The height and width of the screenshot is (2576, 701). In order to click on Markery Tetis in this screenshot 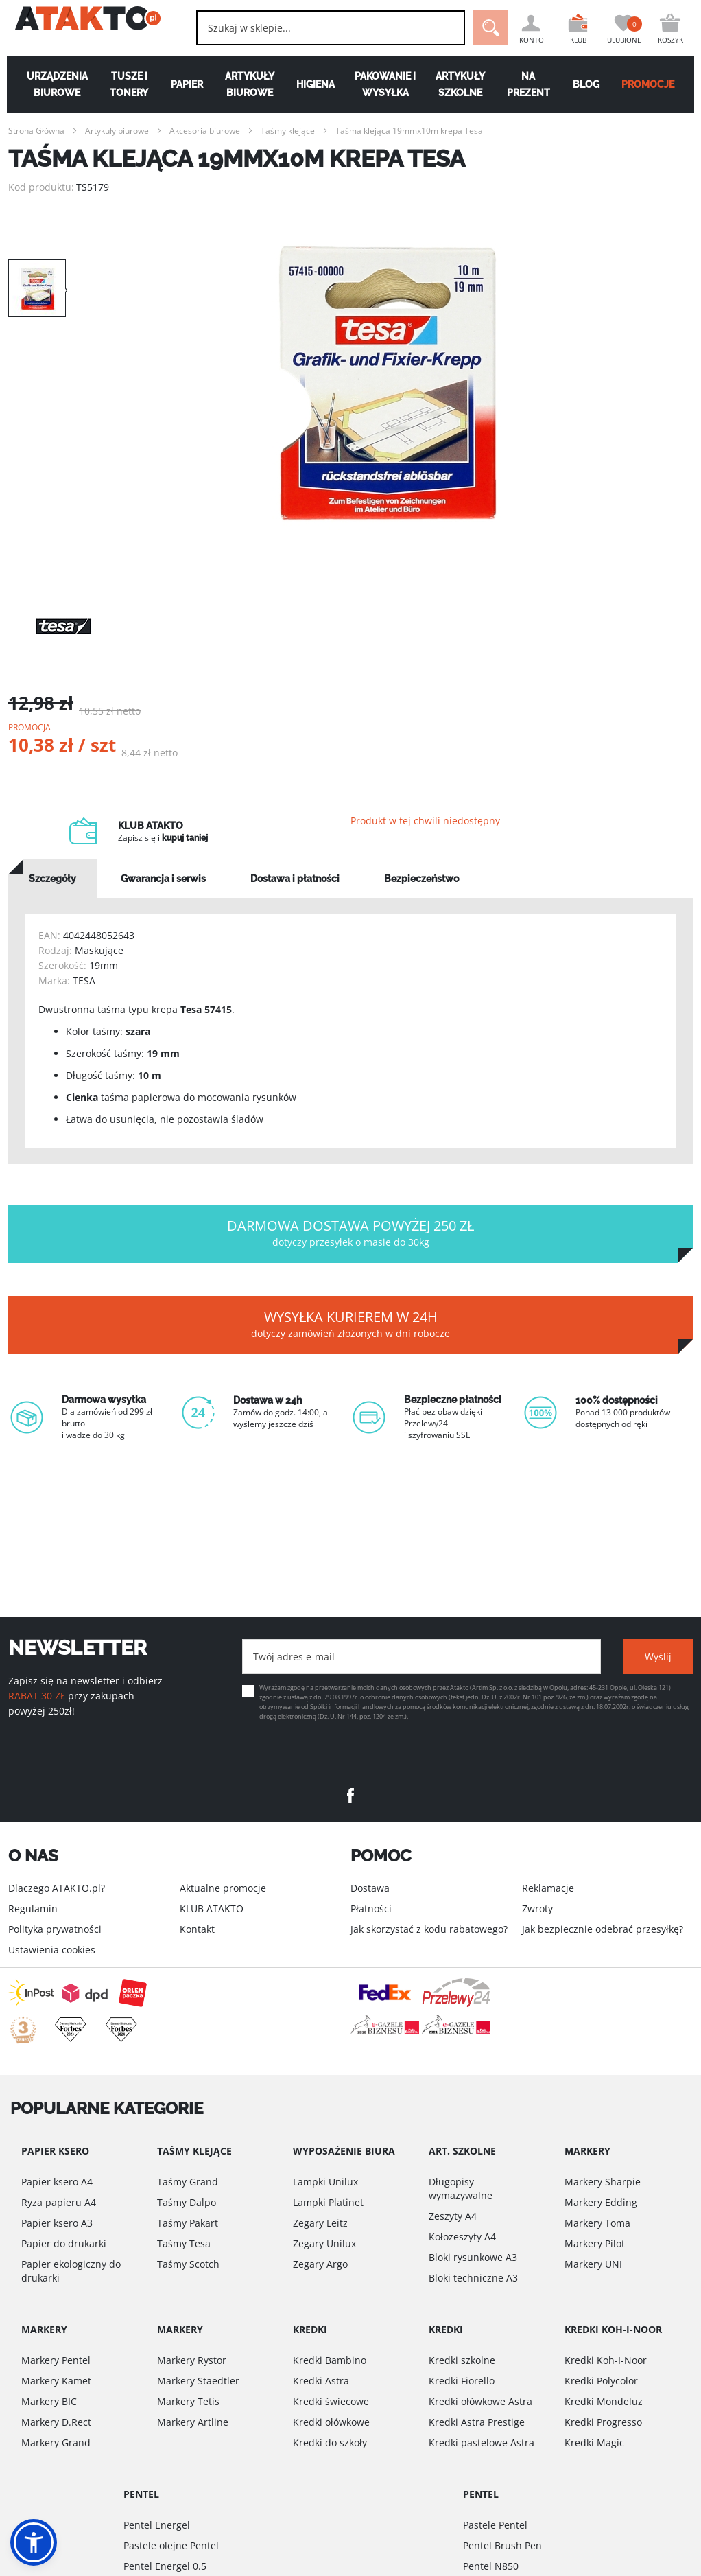, I will do `click(188, 2401)`.